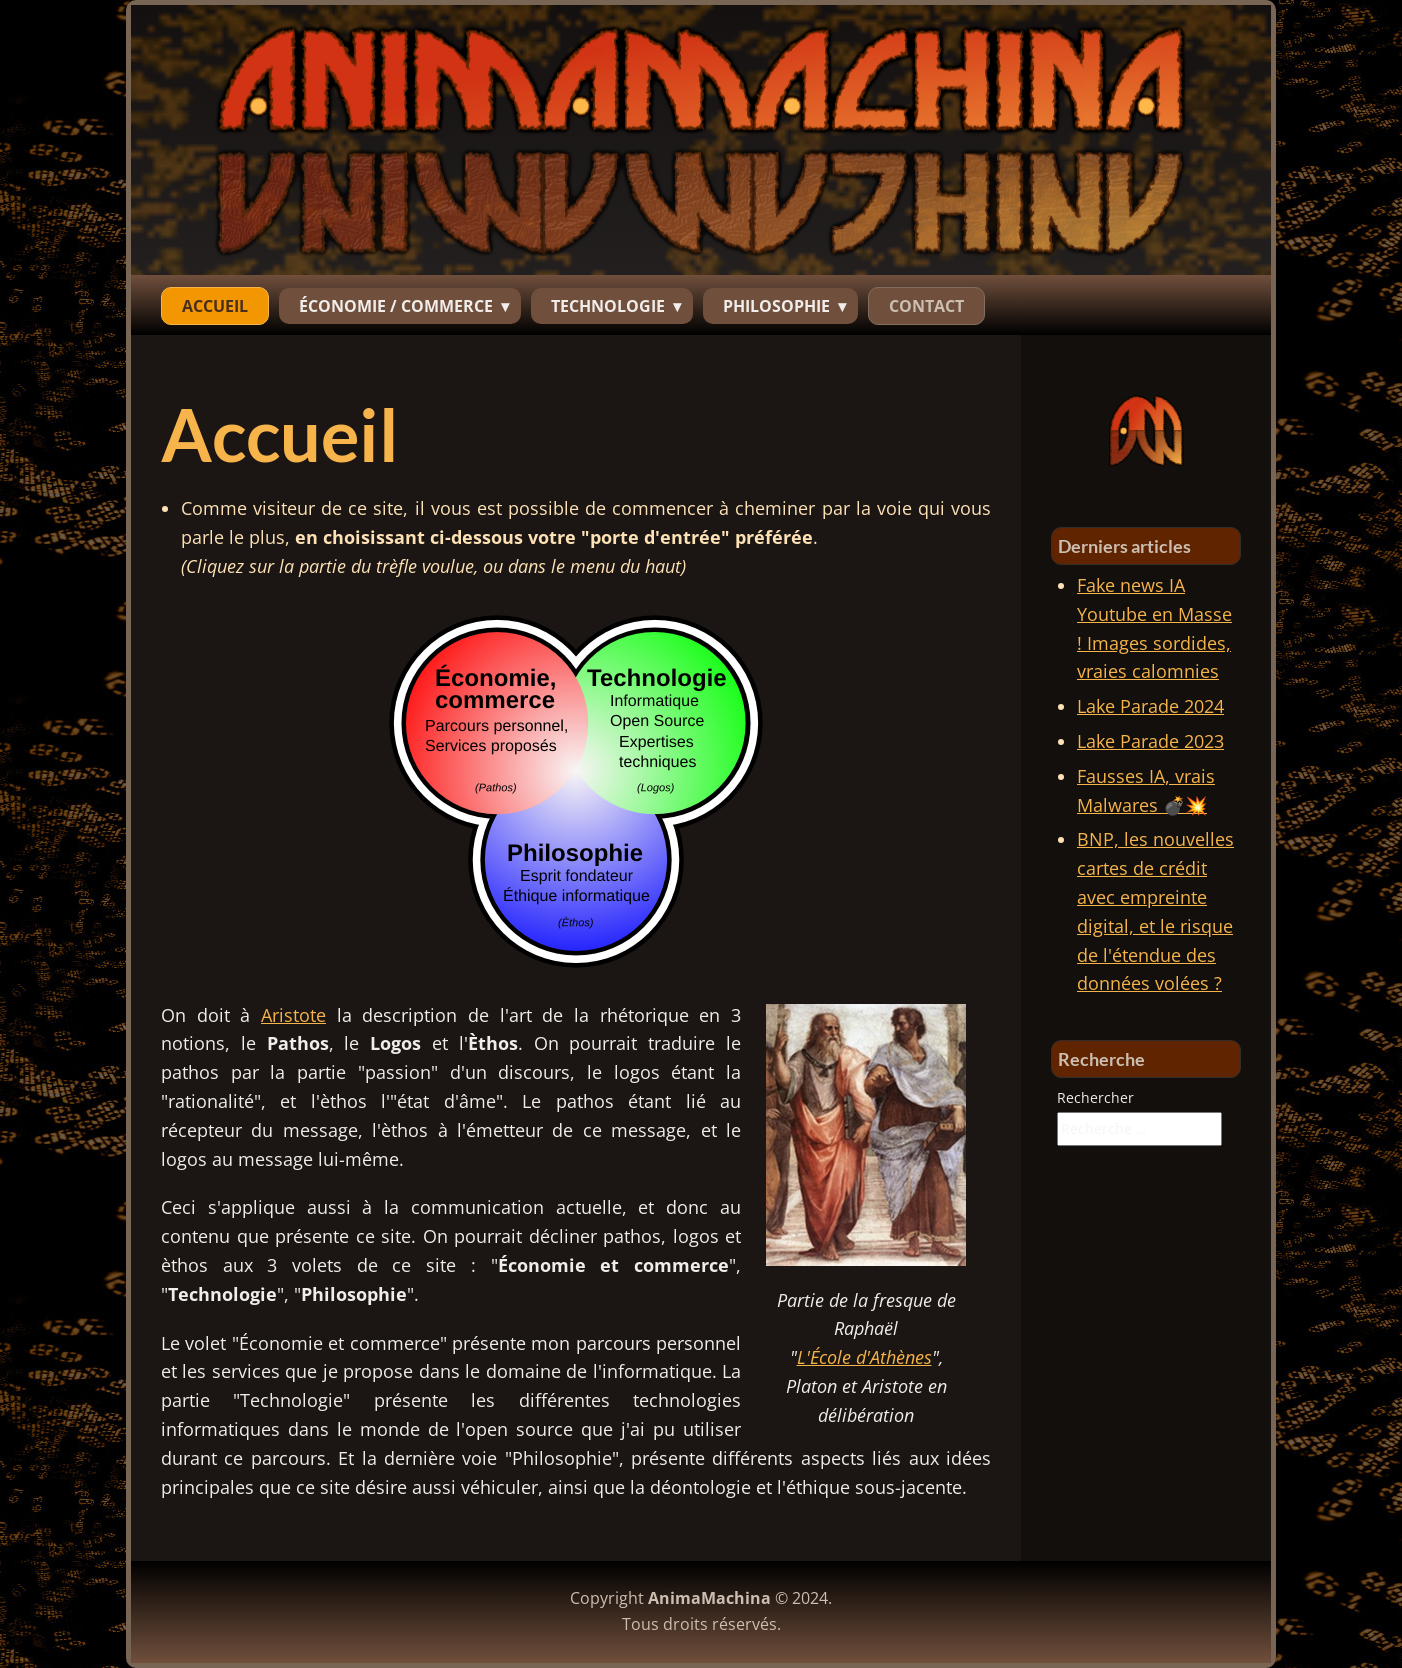  Describe the element at coordinates (864, 1357) in the screenshot. I see `L'École d'Athènes` at that location.